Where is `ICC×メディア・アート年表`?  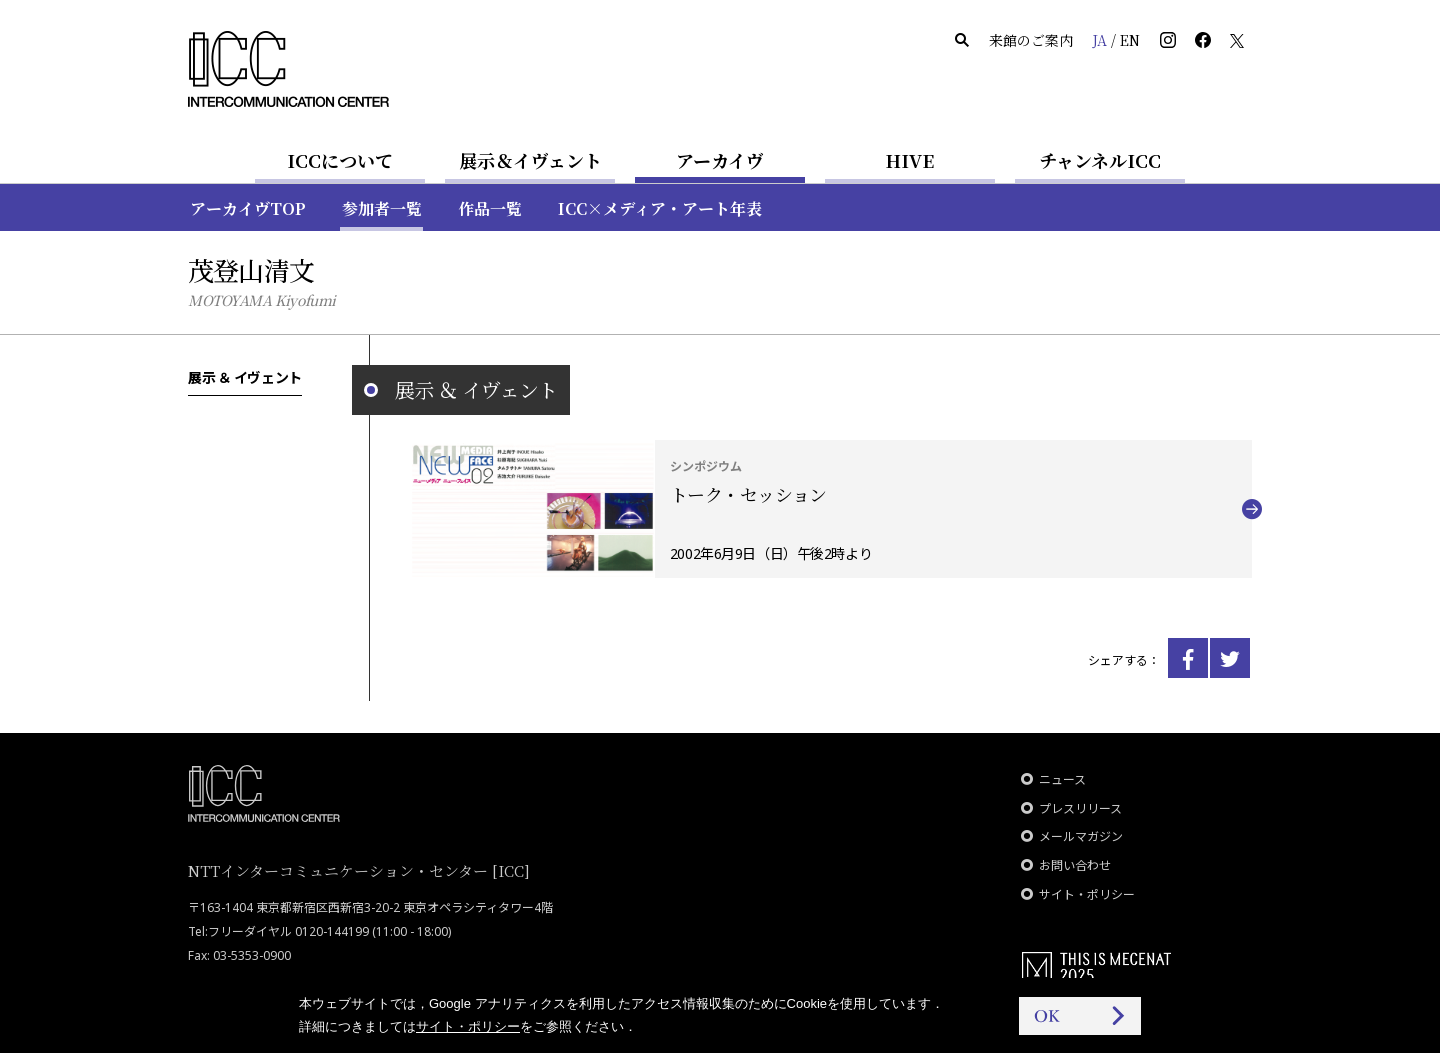 ICC×メディア・アート年表 is located at coordinates (660, 208).